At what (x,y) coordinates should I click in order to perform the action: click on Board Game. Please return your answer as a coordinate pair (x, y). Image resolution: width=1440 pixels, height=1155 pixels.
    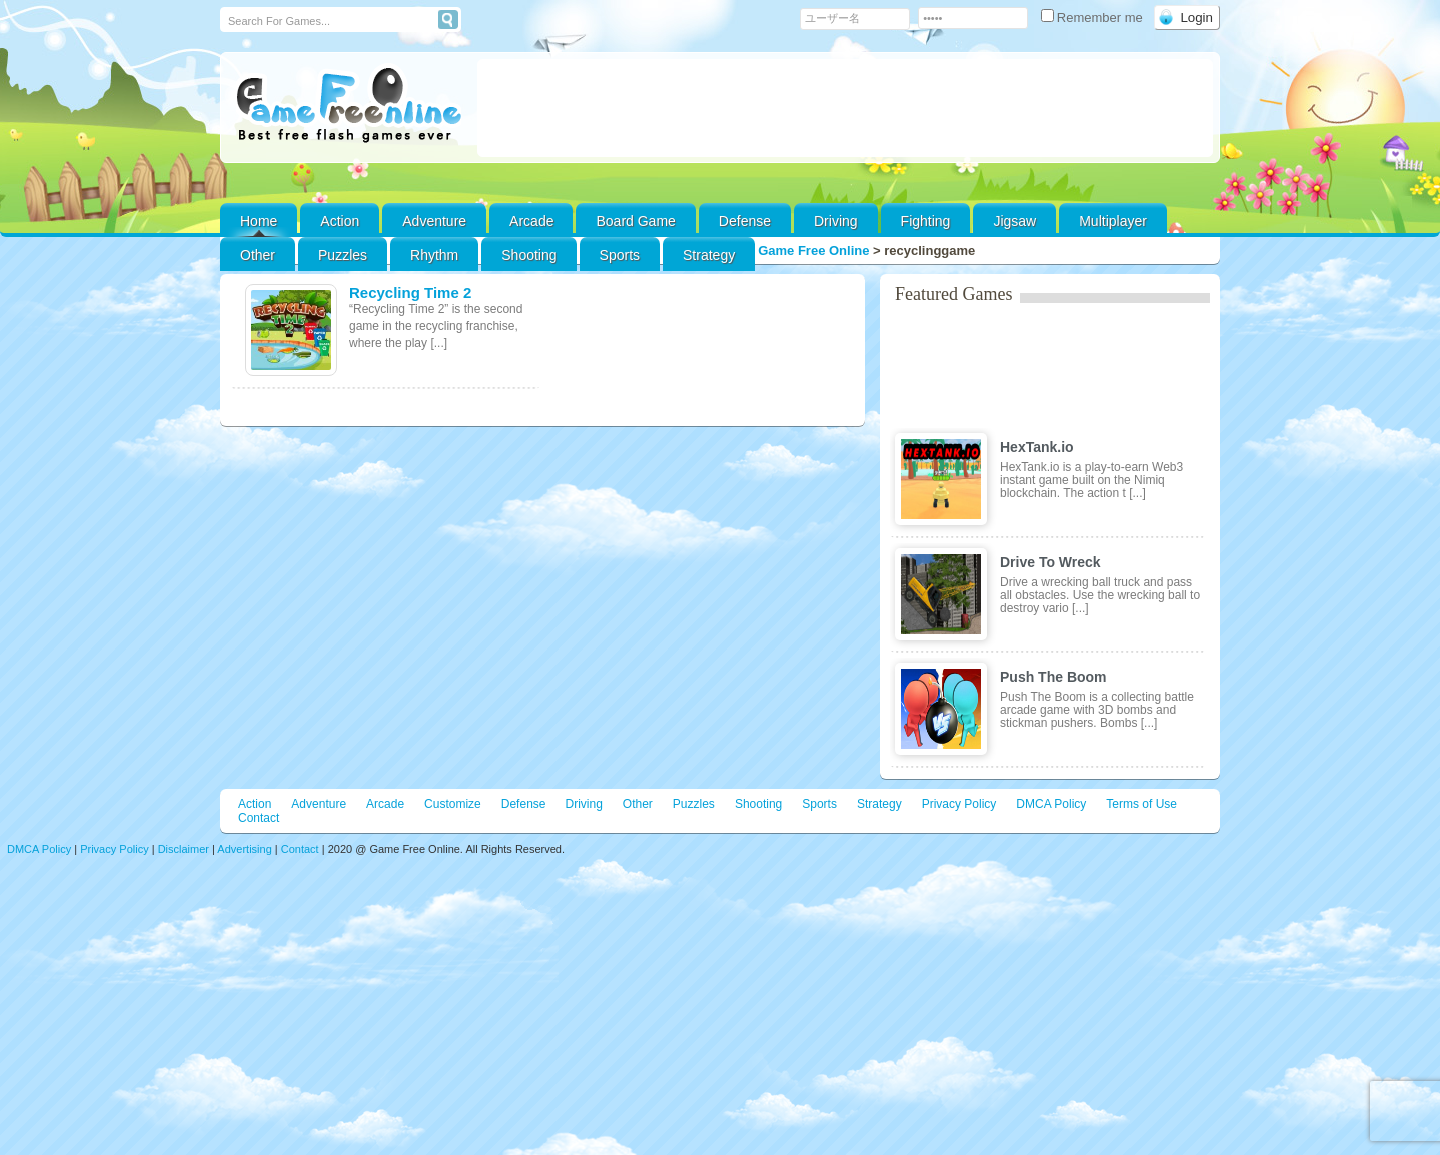
    Looking at the image, I should click on (635, 221).